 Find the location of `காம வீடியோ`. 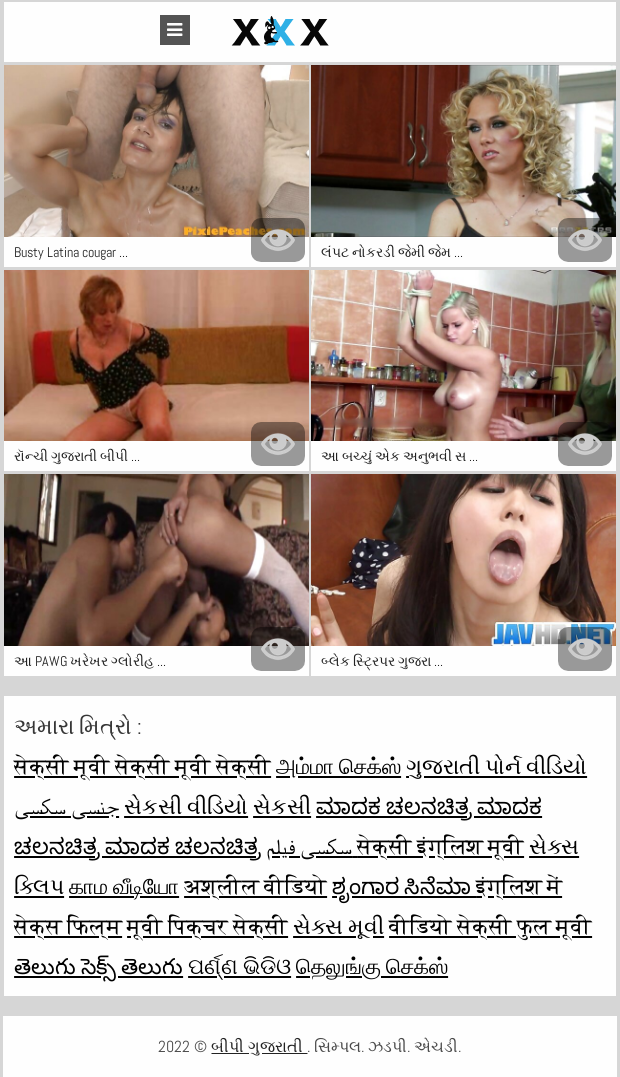

காம வீடியோ is located at coordinates (124, 886).